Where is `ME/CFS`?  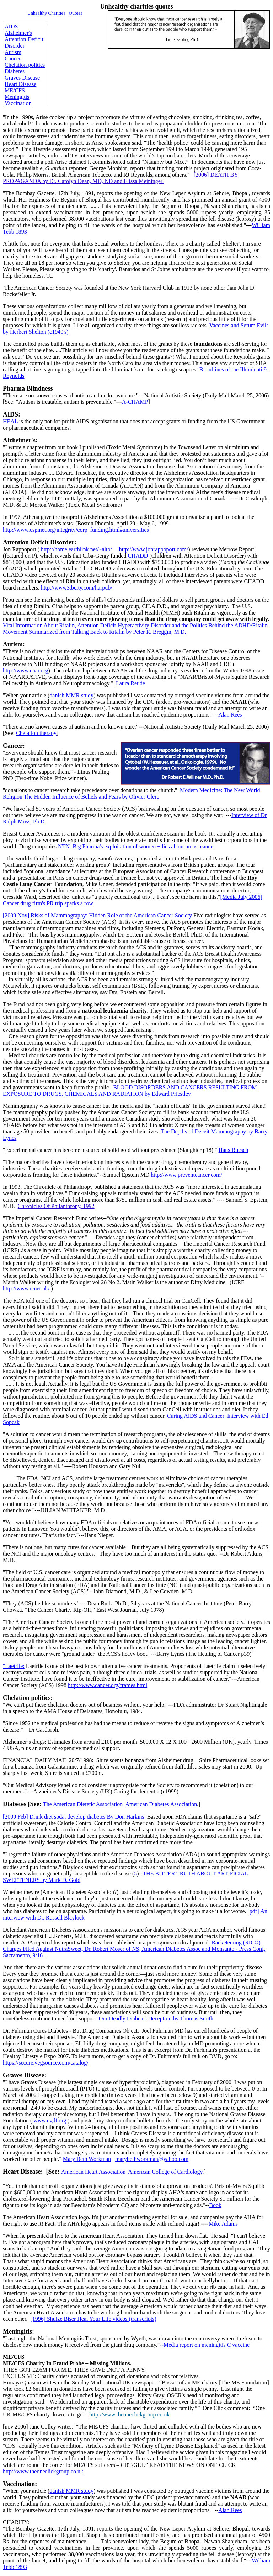
ME/CFS is located at coordinates (15, 90).